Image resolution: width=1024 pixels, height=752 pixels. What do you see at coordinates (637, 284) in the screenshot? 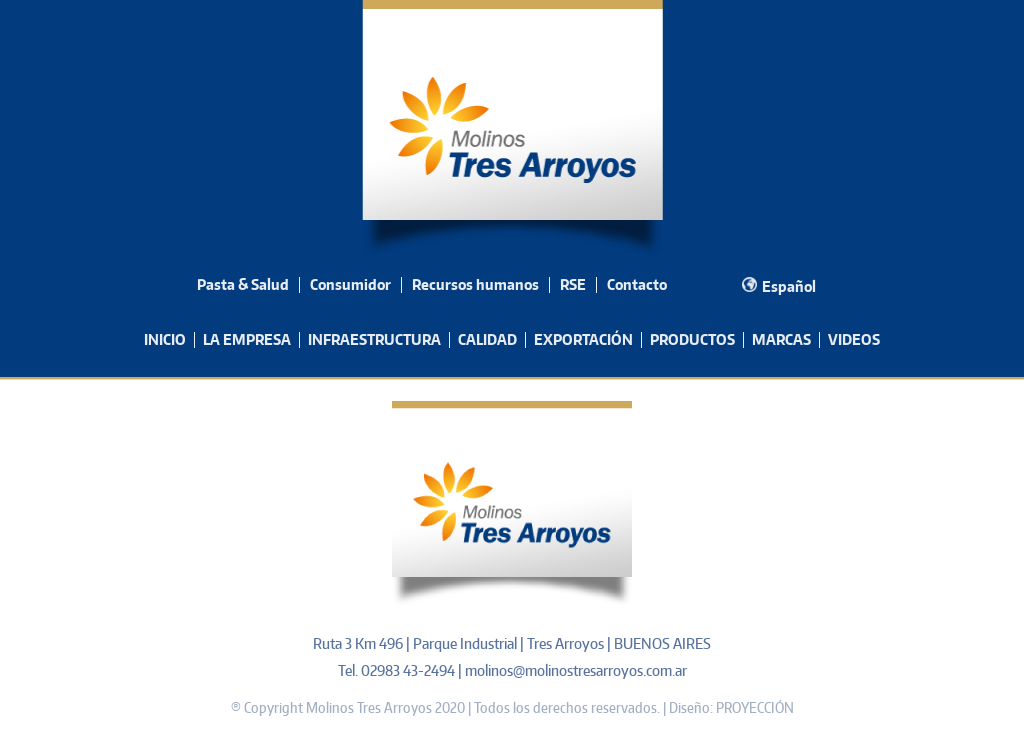
I see `Contacto` at bounding box center [637, 284].